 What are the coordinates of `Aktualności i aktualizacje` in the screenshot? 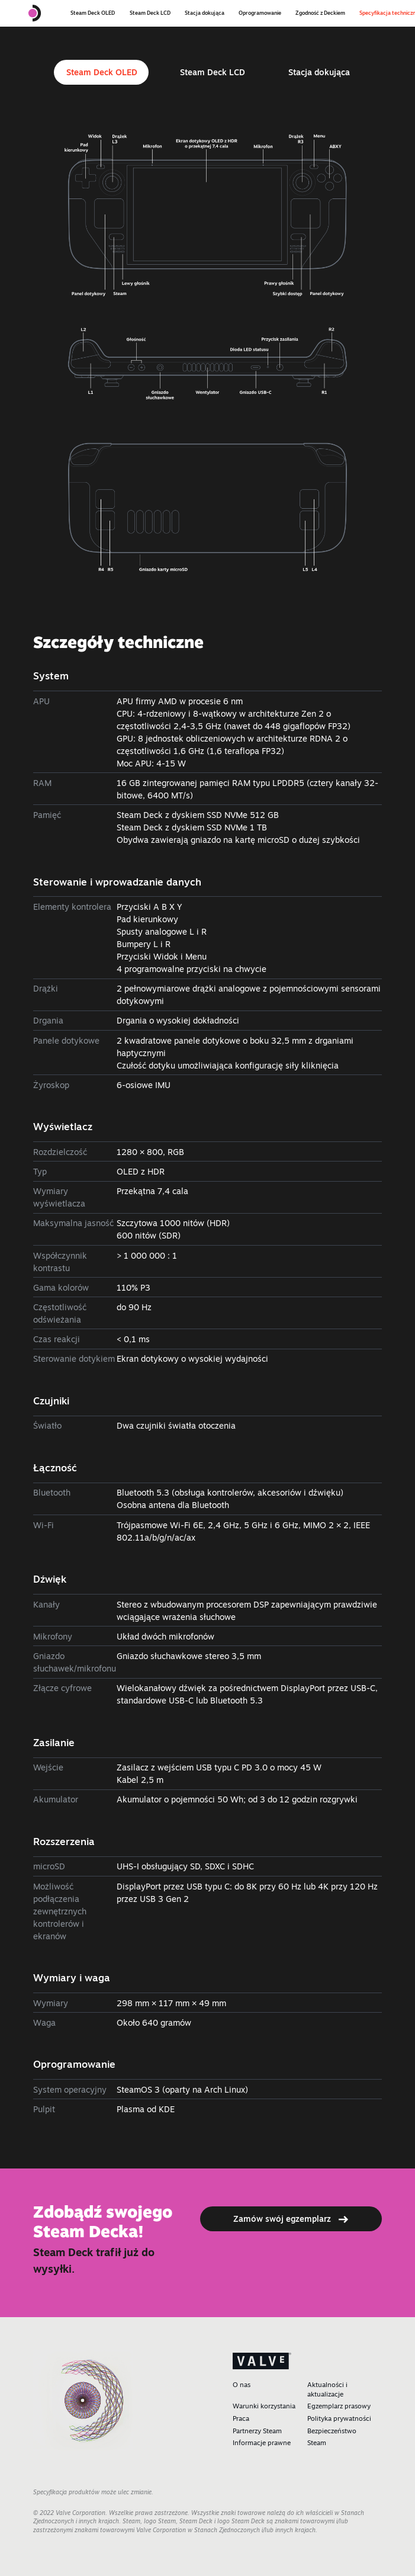 It's located at (327, 2389).